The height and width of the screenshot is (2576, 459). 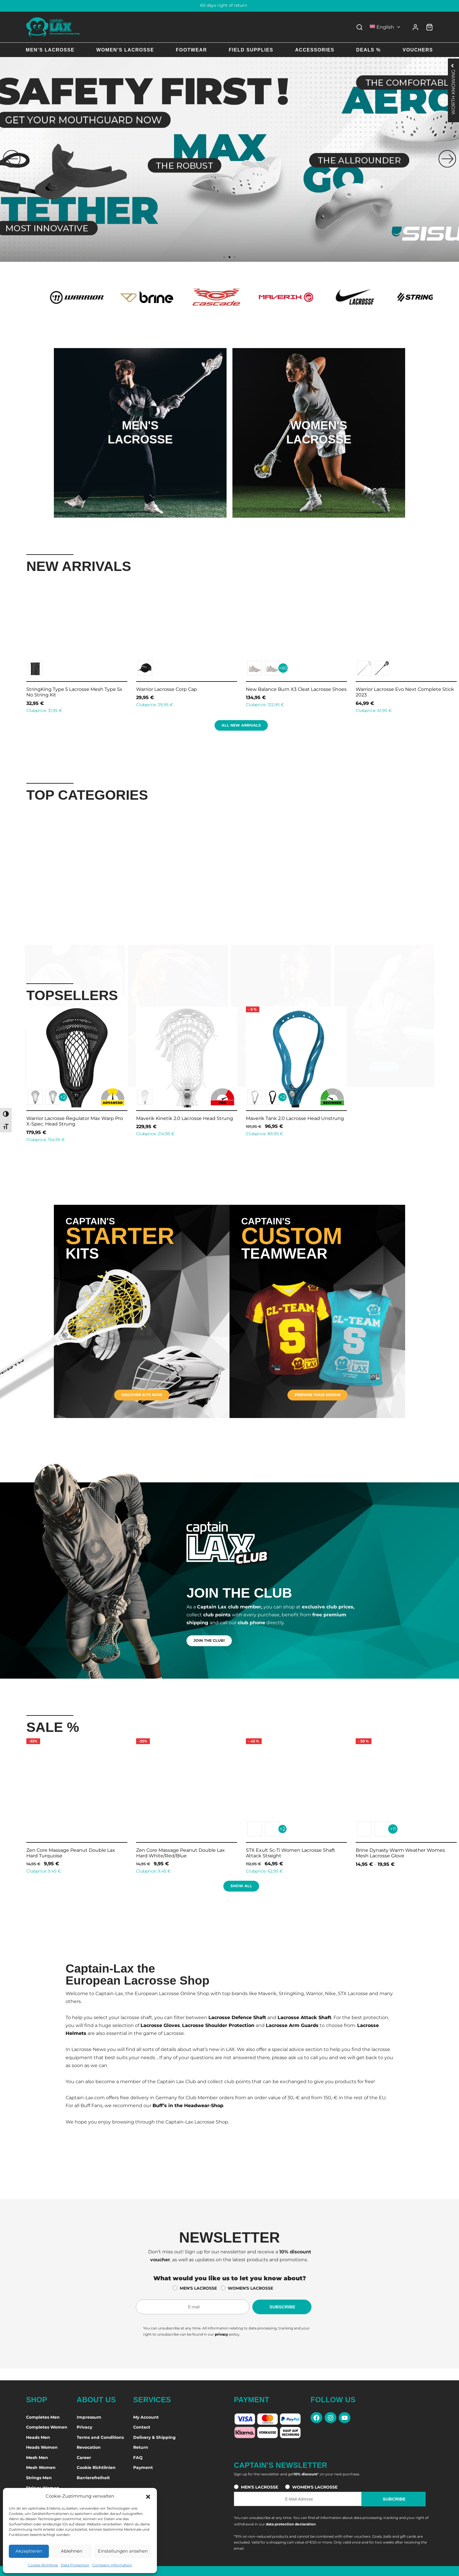 I want to click on Privacy, so click(x=84, y=2427).